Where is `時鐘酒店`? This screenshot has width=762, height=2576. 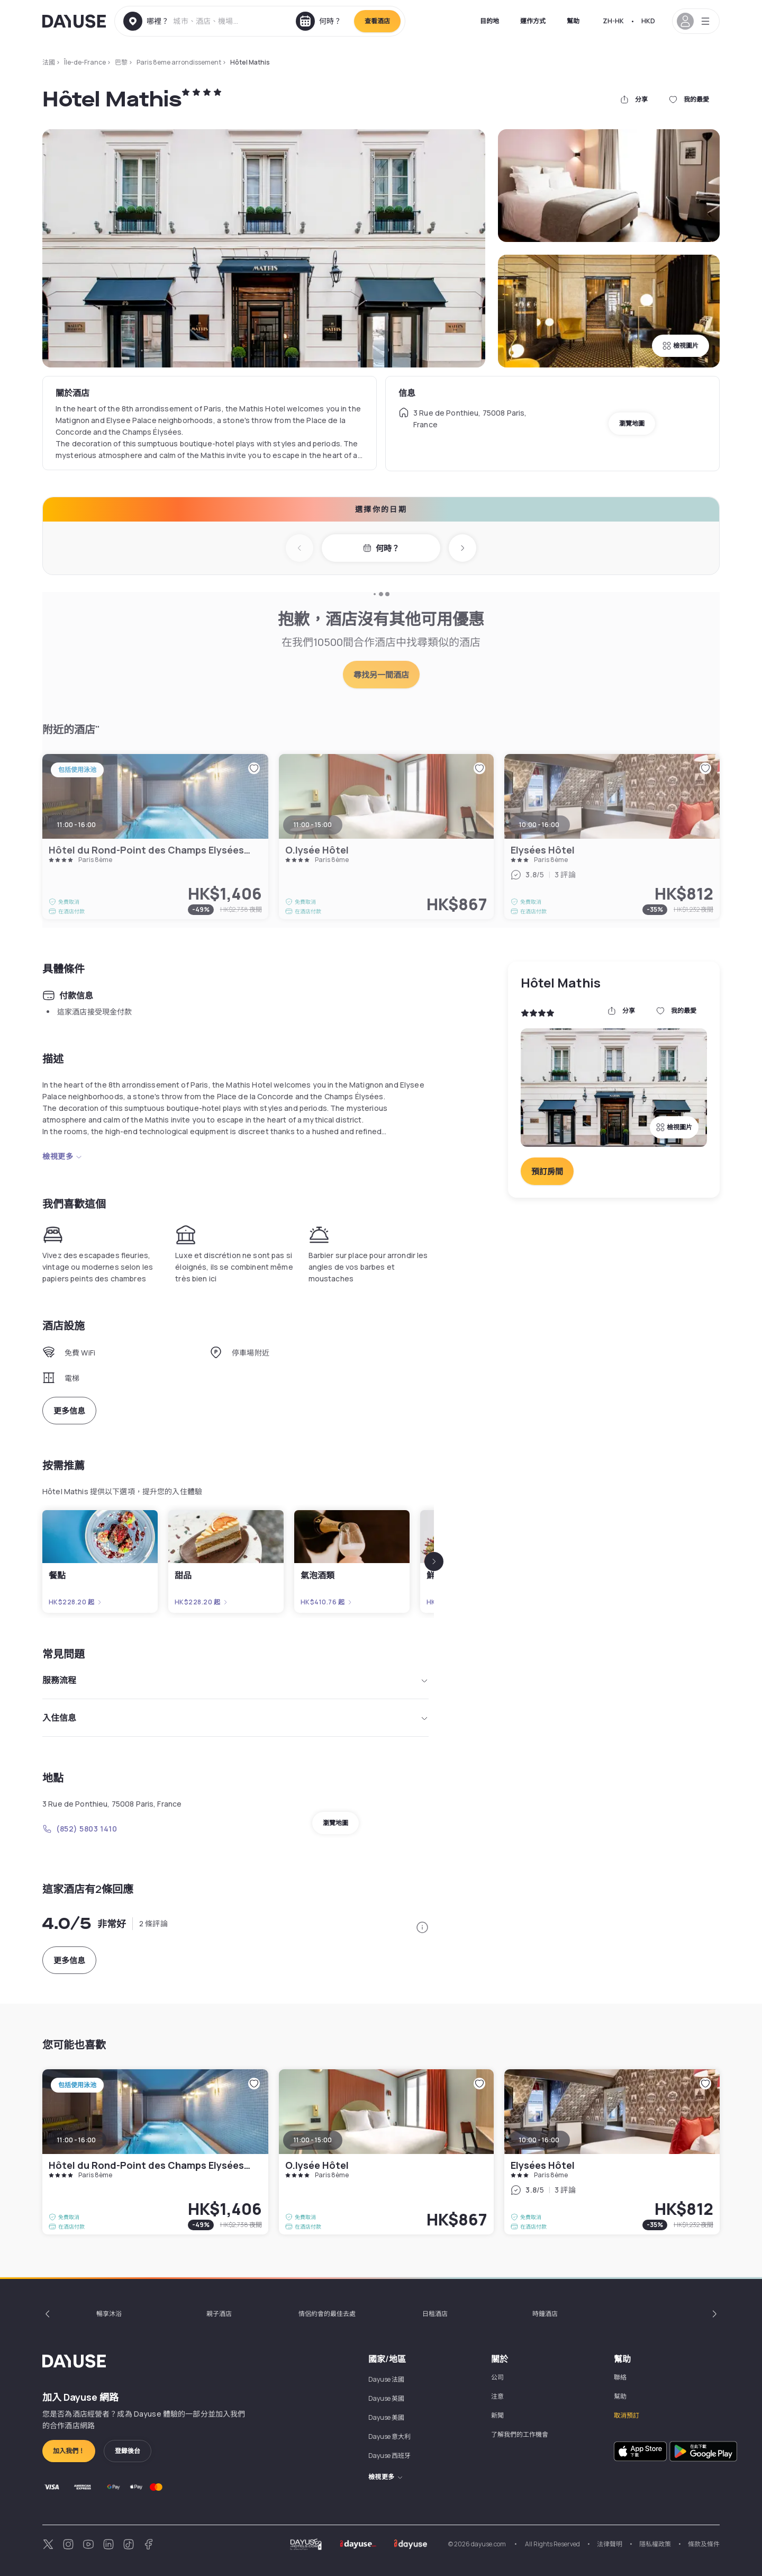
時鐘酒店 is located at coordinates (545, 2313).